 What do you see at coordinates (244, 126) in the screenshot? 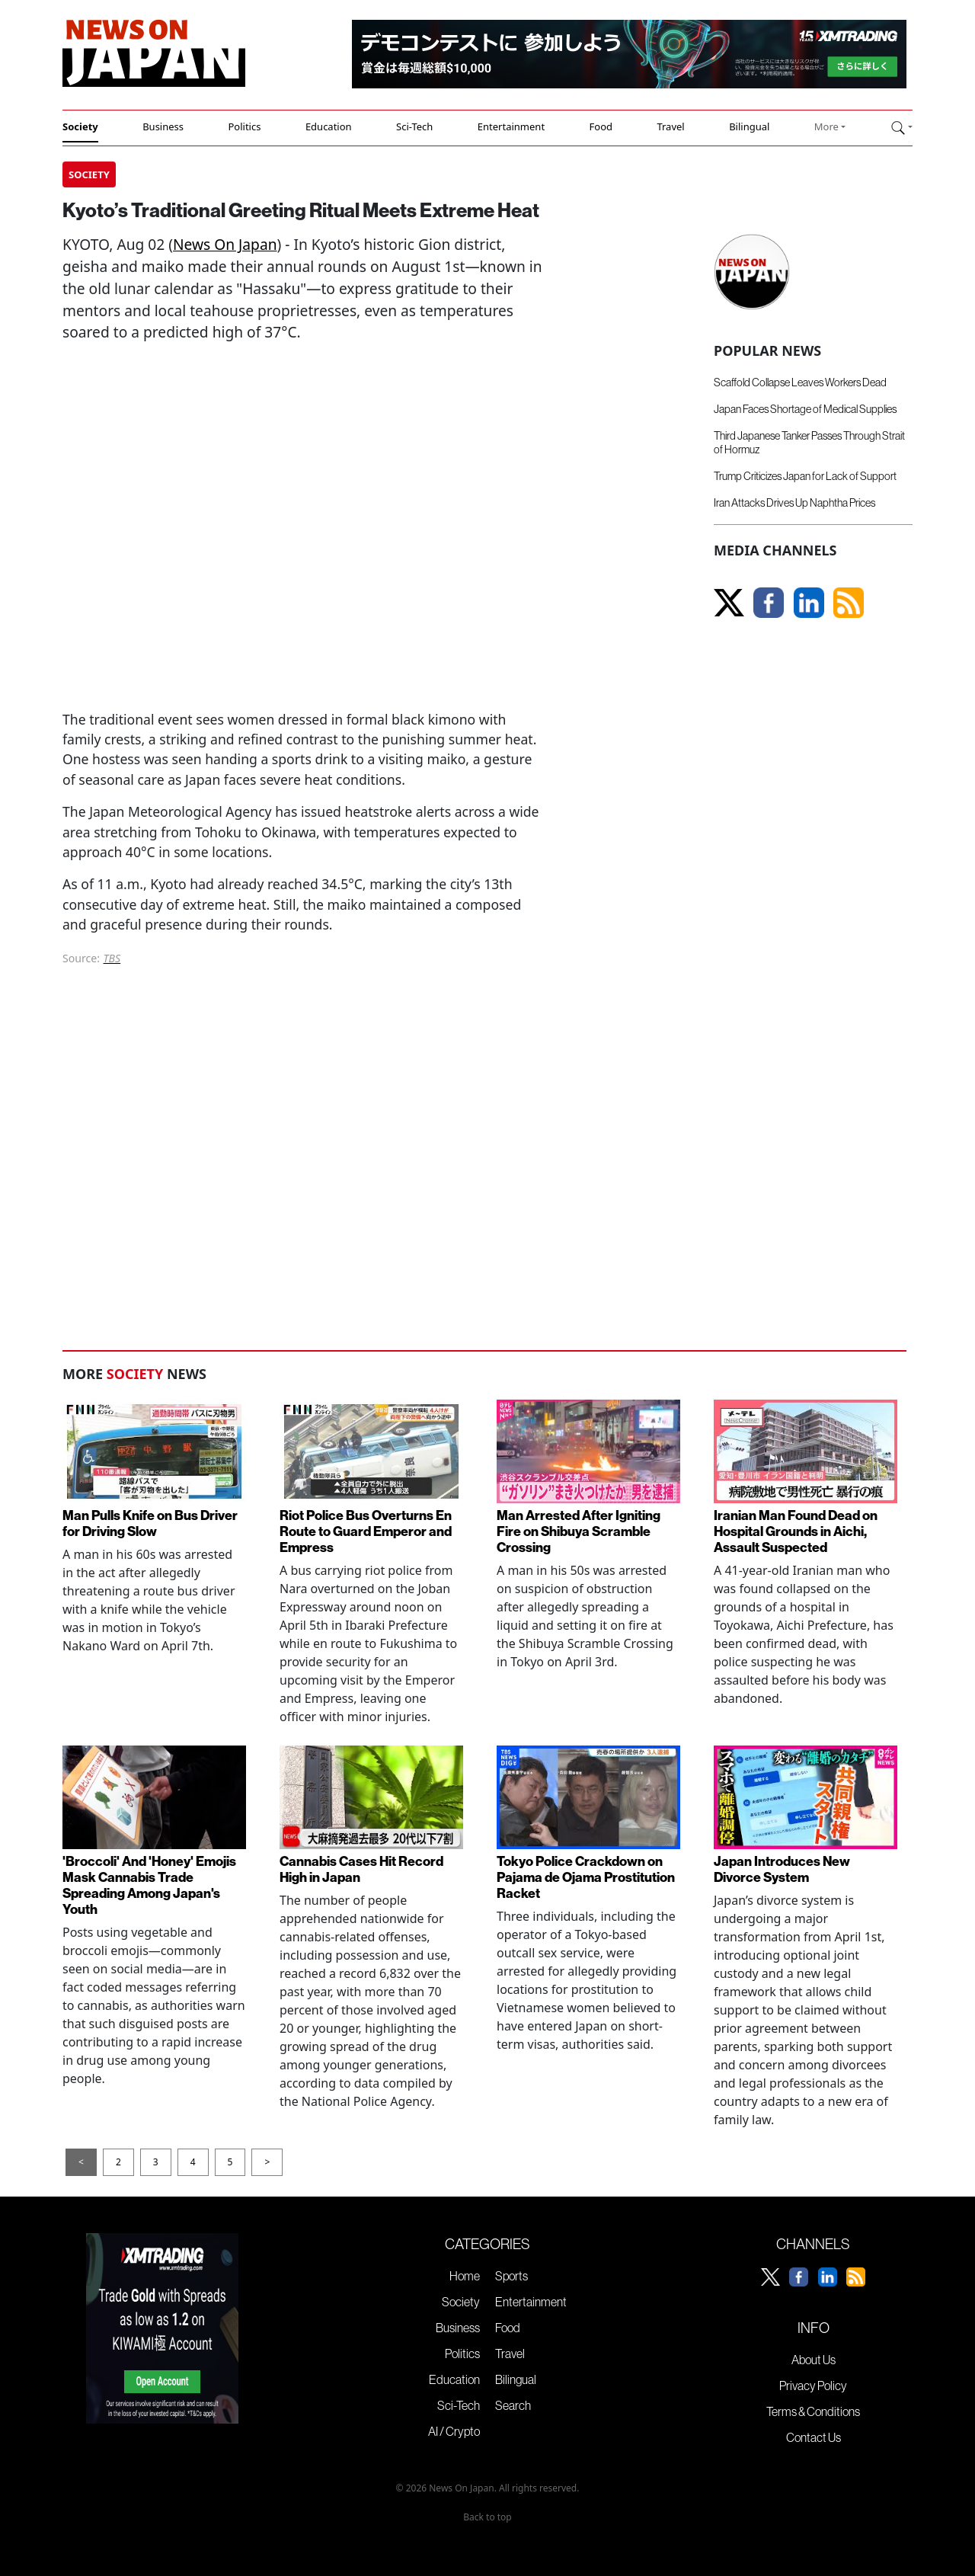
I see `Politics` at bounding box center [244, 126].